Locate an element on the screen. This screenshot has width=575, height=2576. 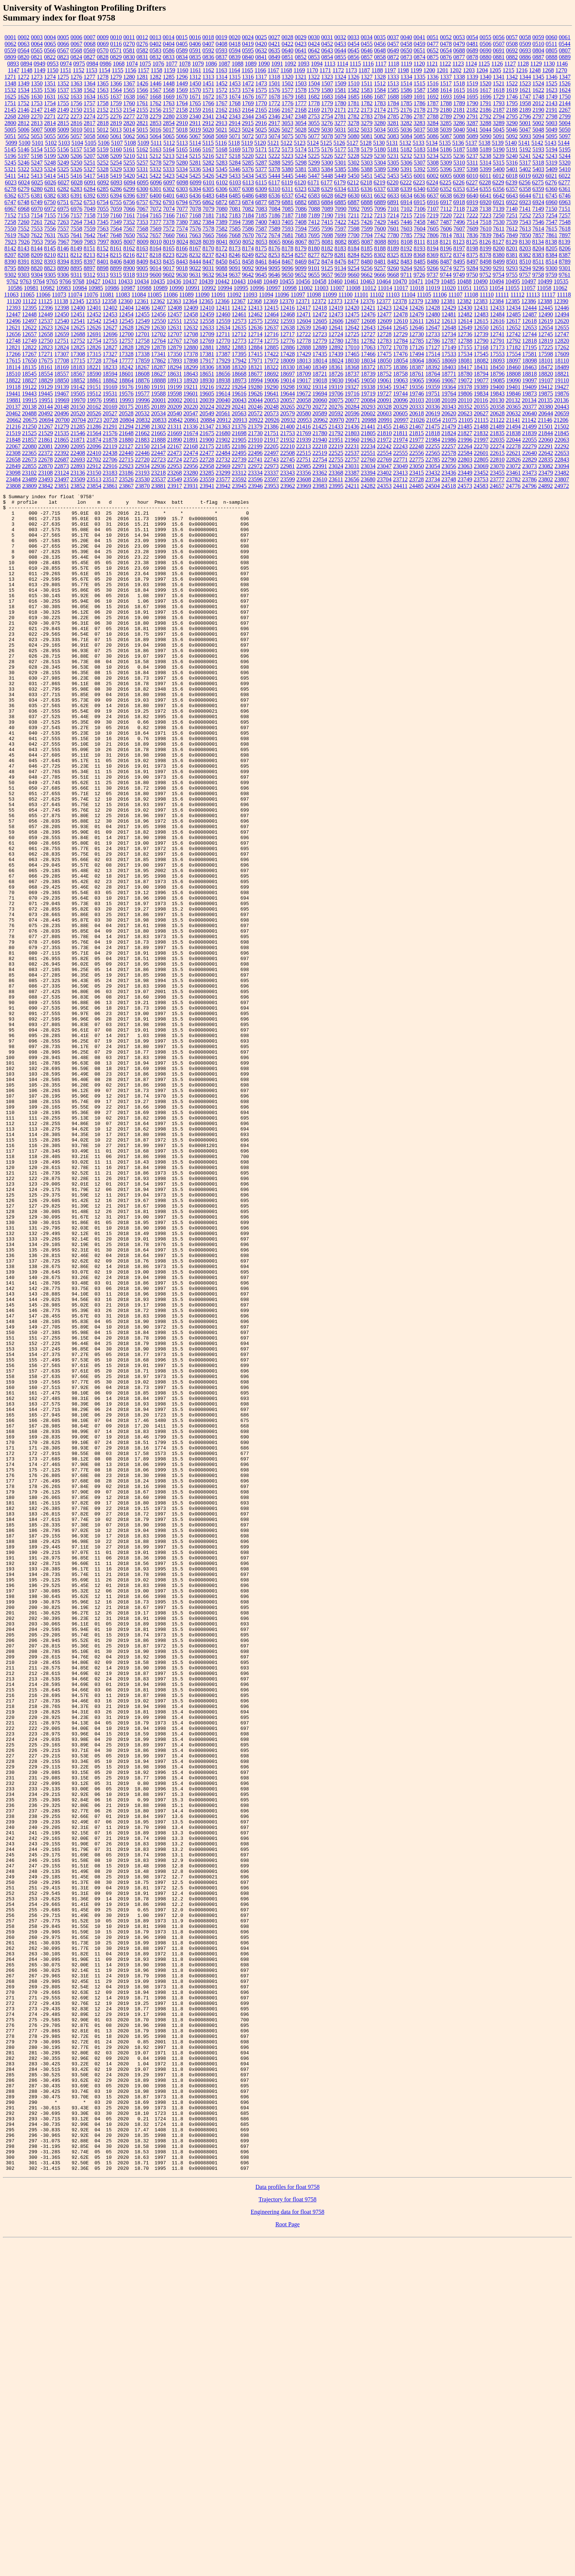
0872 is located at coordinates (393, 57).